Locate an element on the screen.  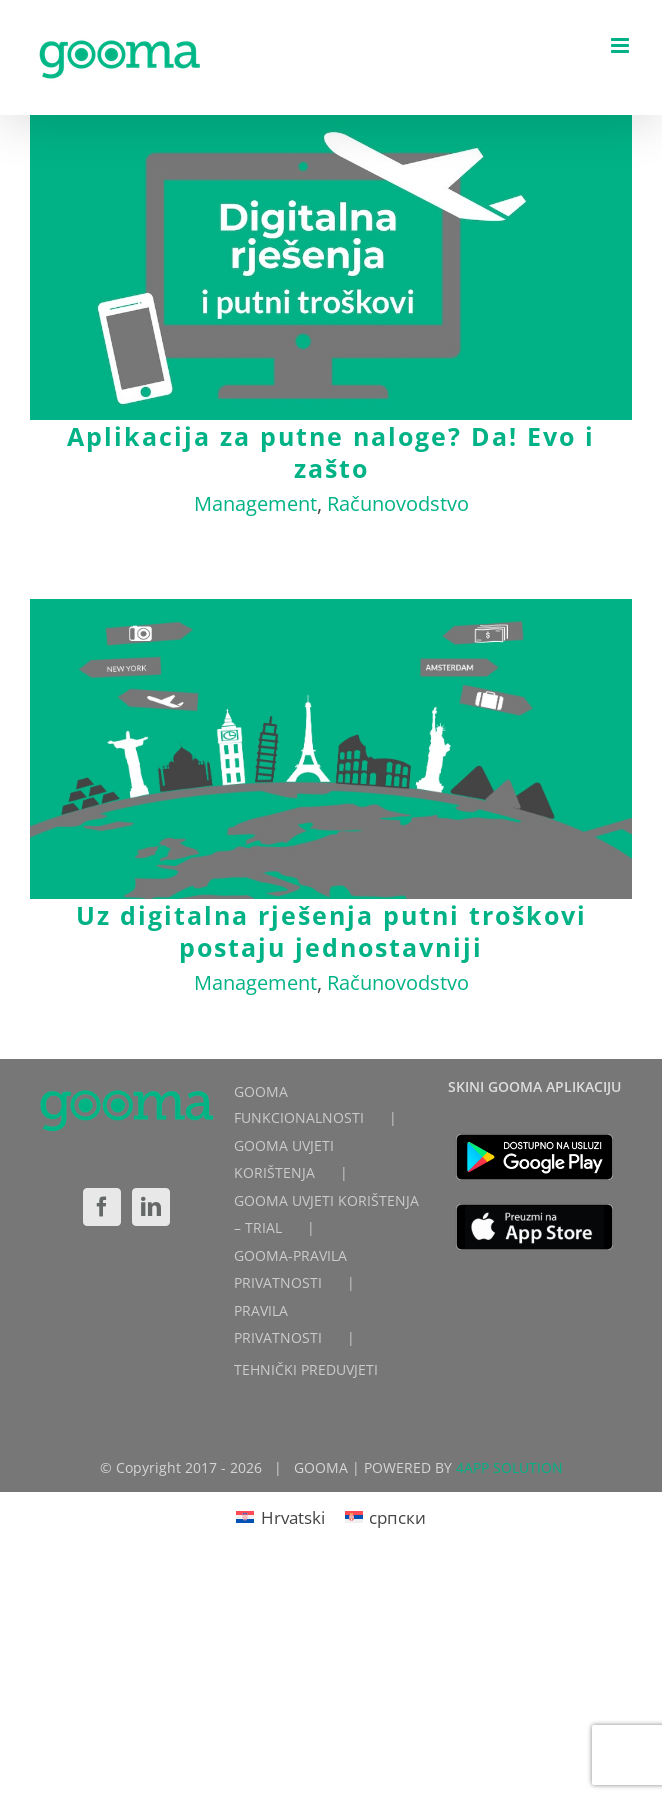
Računovodstvo is located at coordinates (398, 503).